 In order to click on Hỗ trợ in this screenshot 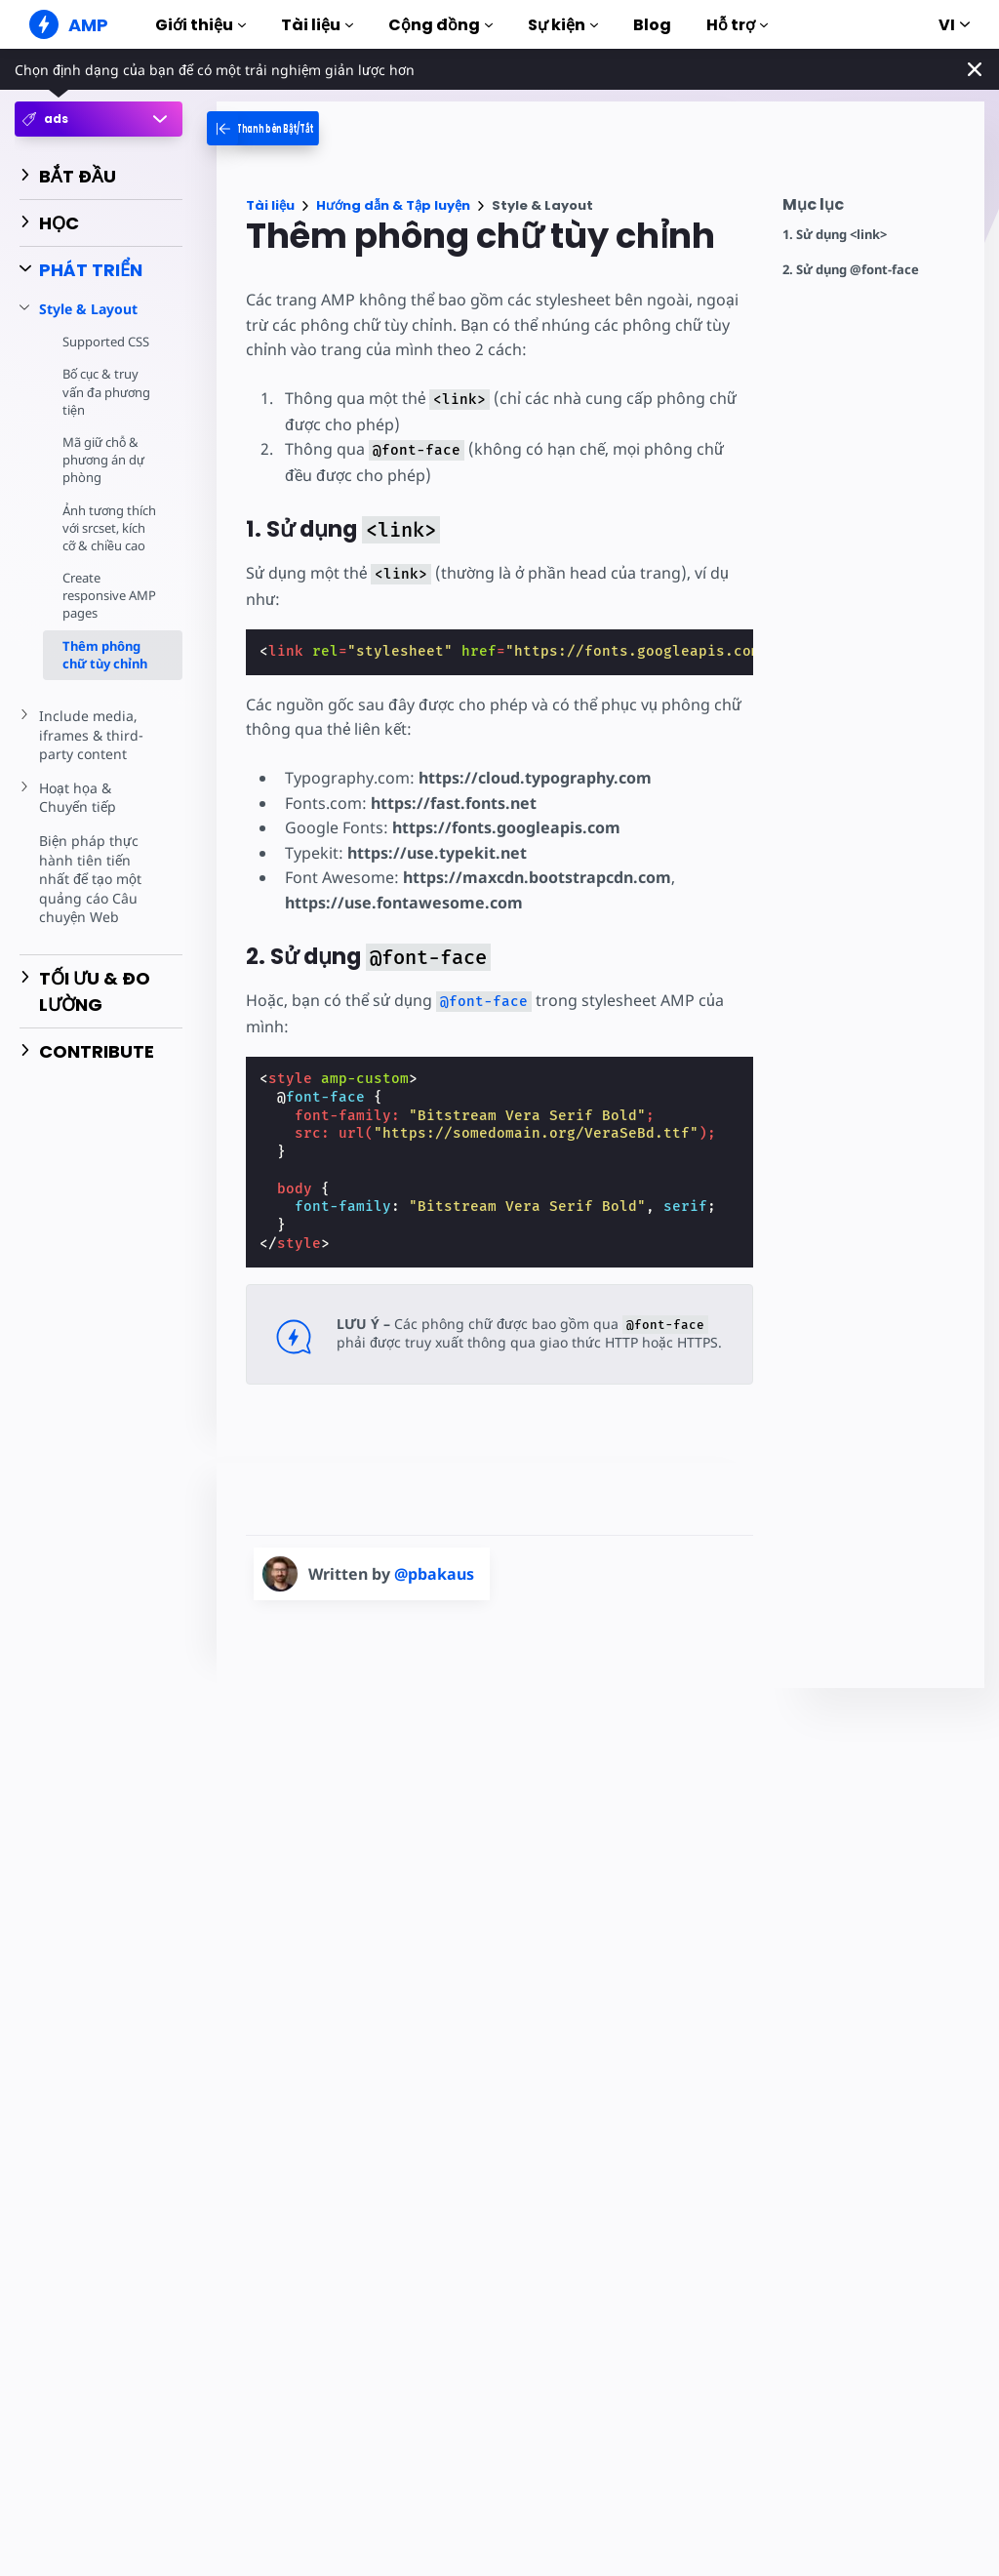, I will do `click(737, 25)`.